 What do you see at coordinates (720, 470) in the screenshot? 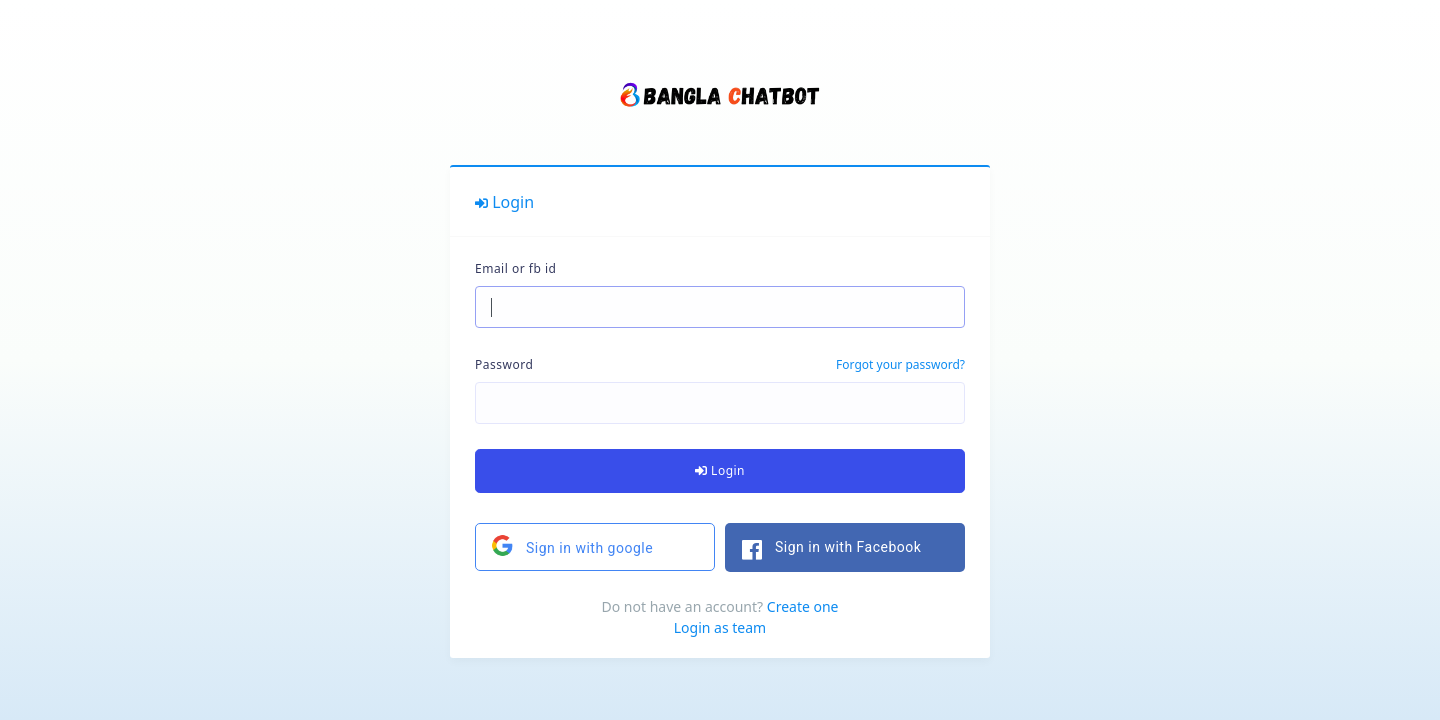
I see `Login` at bounding box center [720, 470].